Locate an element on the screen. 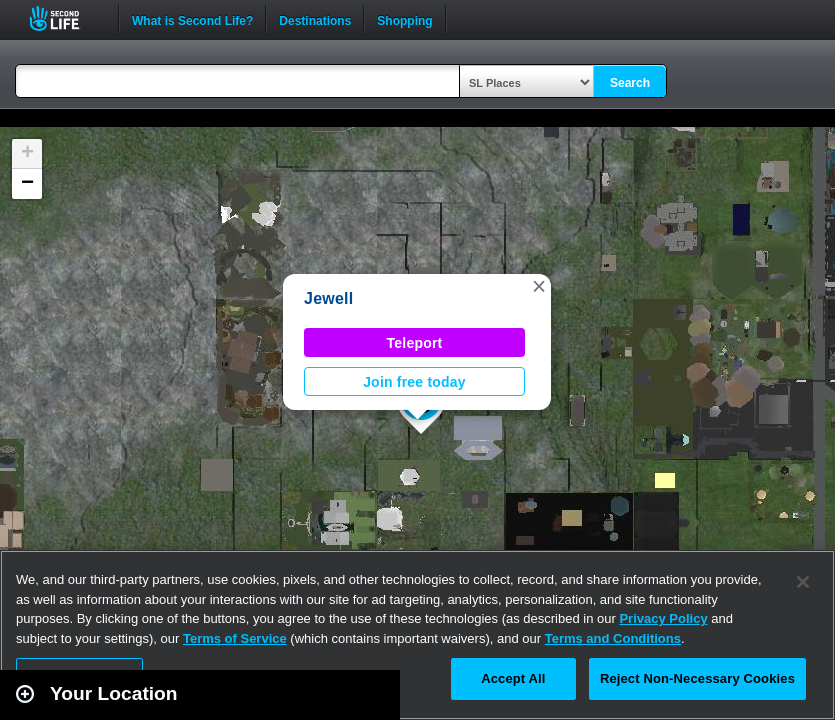 Image resolution: width=835 pixels, height=720 pixels. Accept All is located at coordinates (513, 678).